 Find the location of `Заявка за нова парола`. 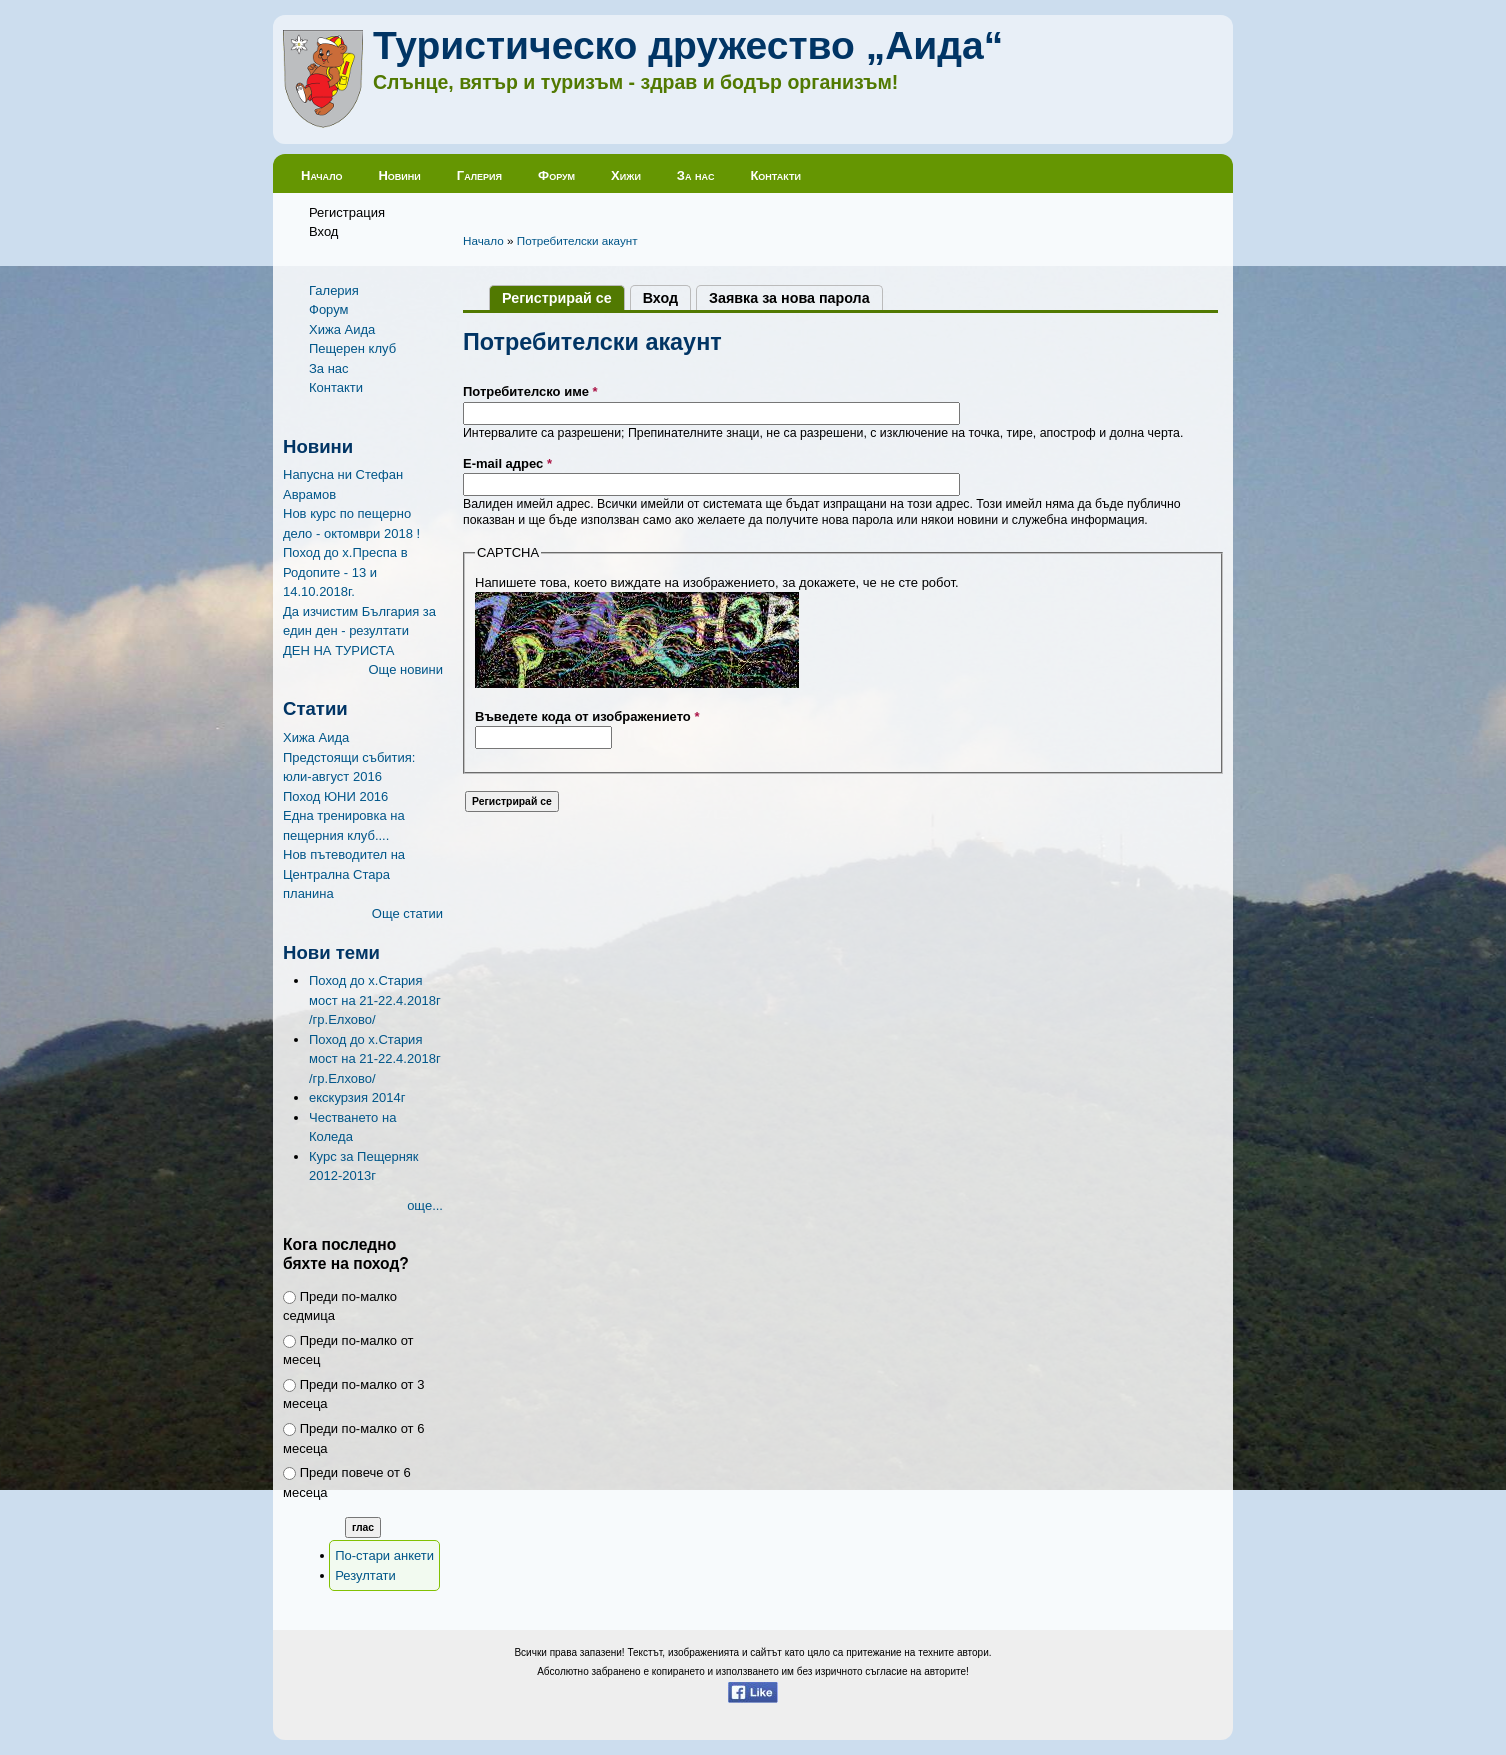

Заявка за нова парола is located at coordinates (789, 298).